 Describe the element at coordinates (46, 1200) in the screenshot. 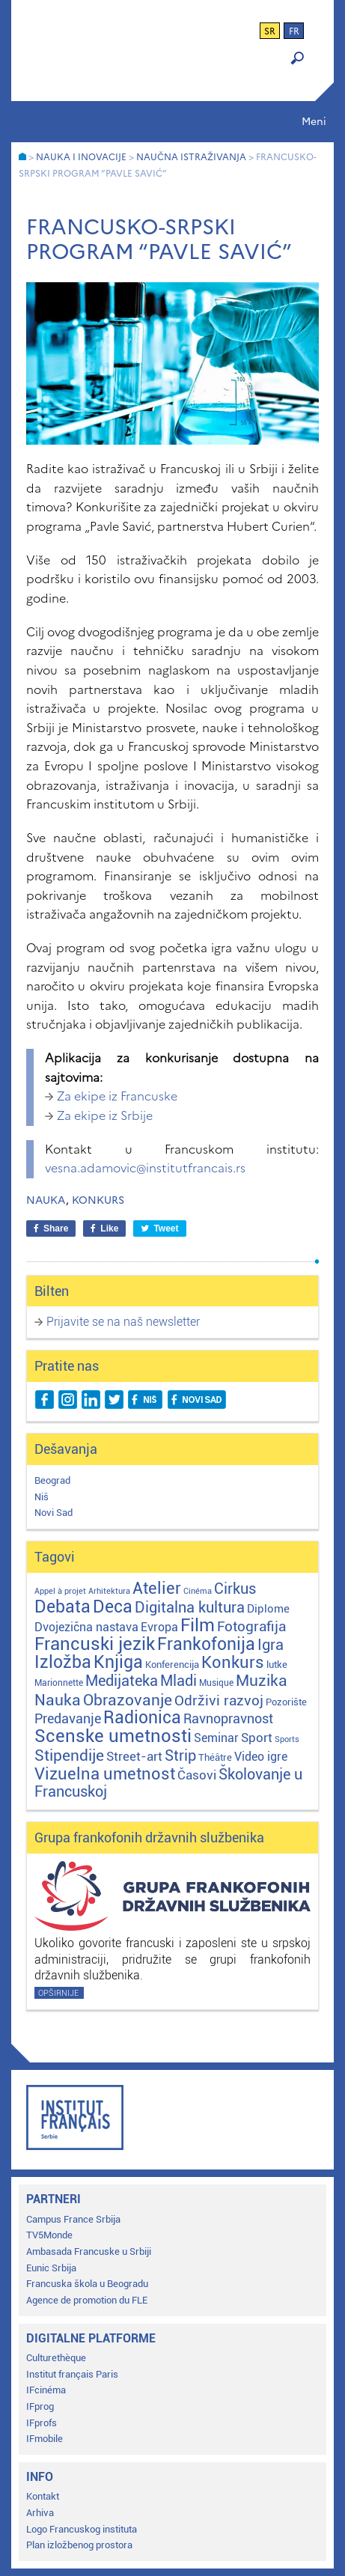

I see `Nauka` at that location.